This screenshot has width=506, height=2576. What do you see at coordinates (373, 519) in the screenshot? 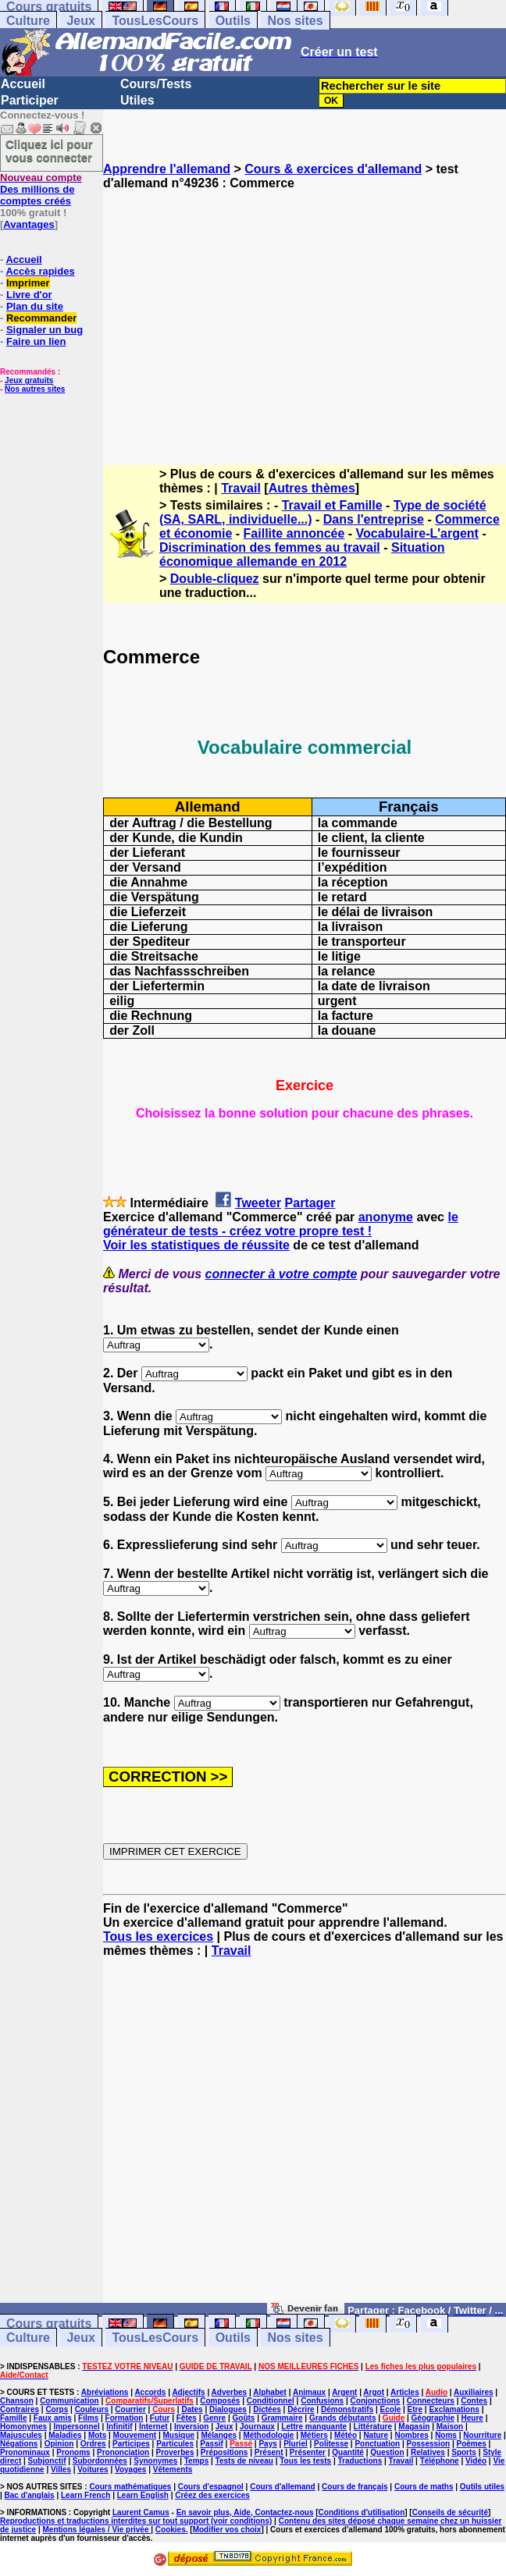
I see `Dans l'entreprise` at bounding box center [373, 519].